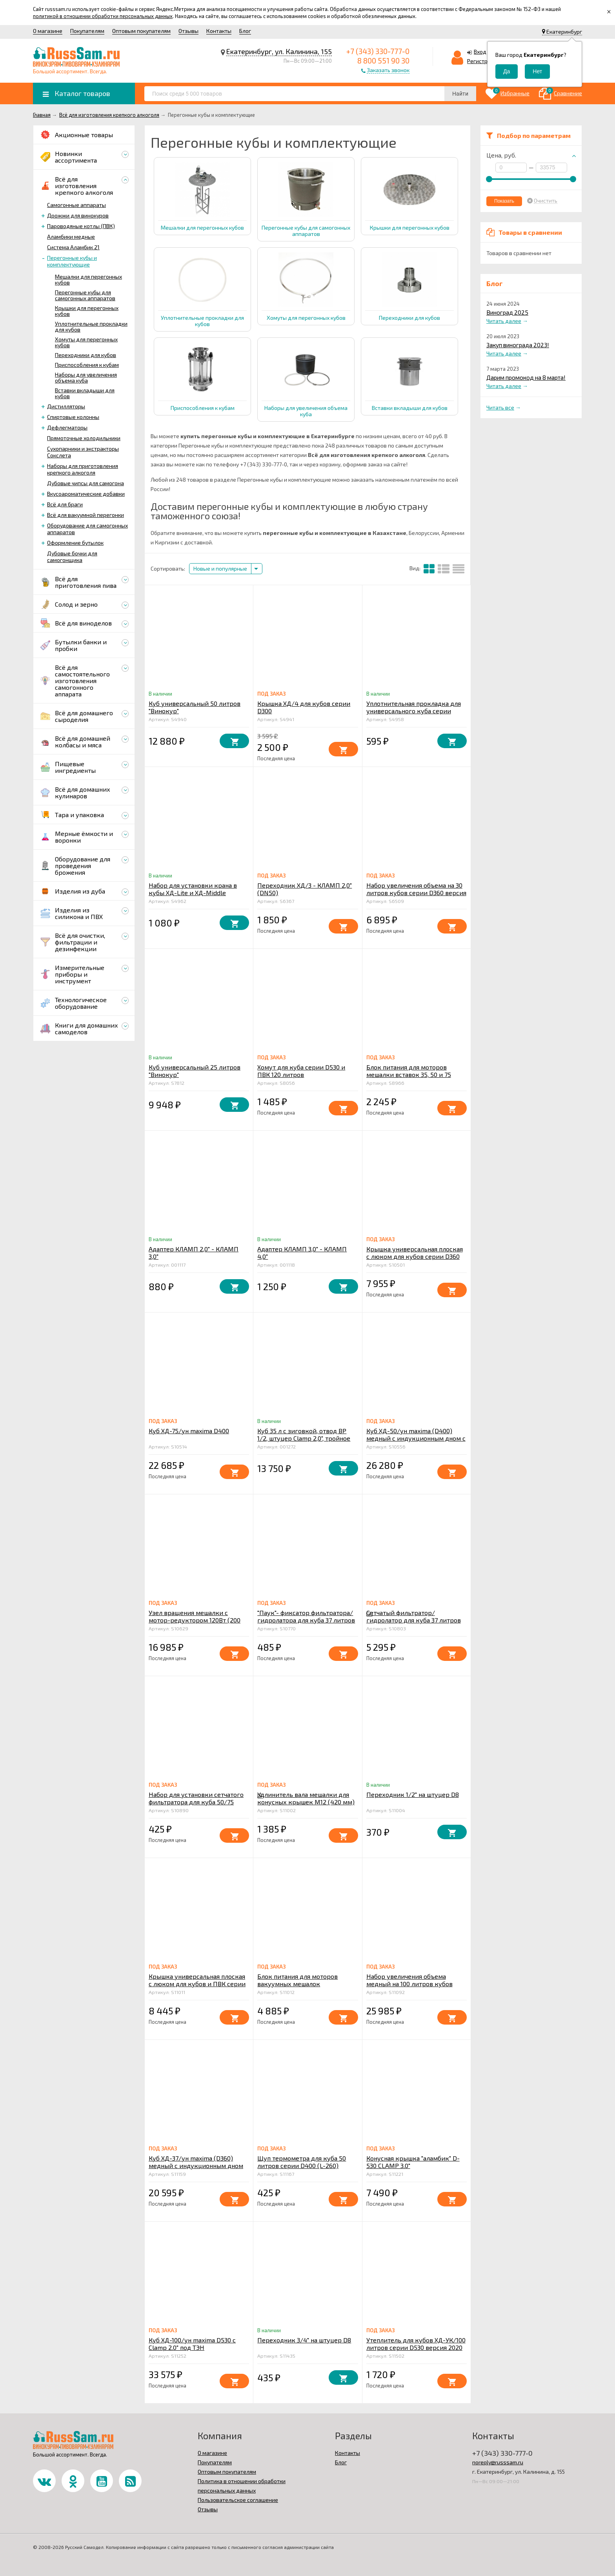 The width and height of the screenshot is (615, 2576). I want to click on Вход, so click(480, 51).